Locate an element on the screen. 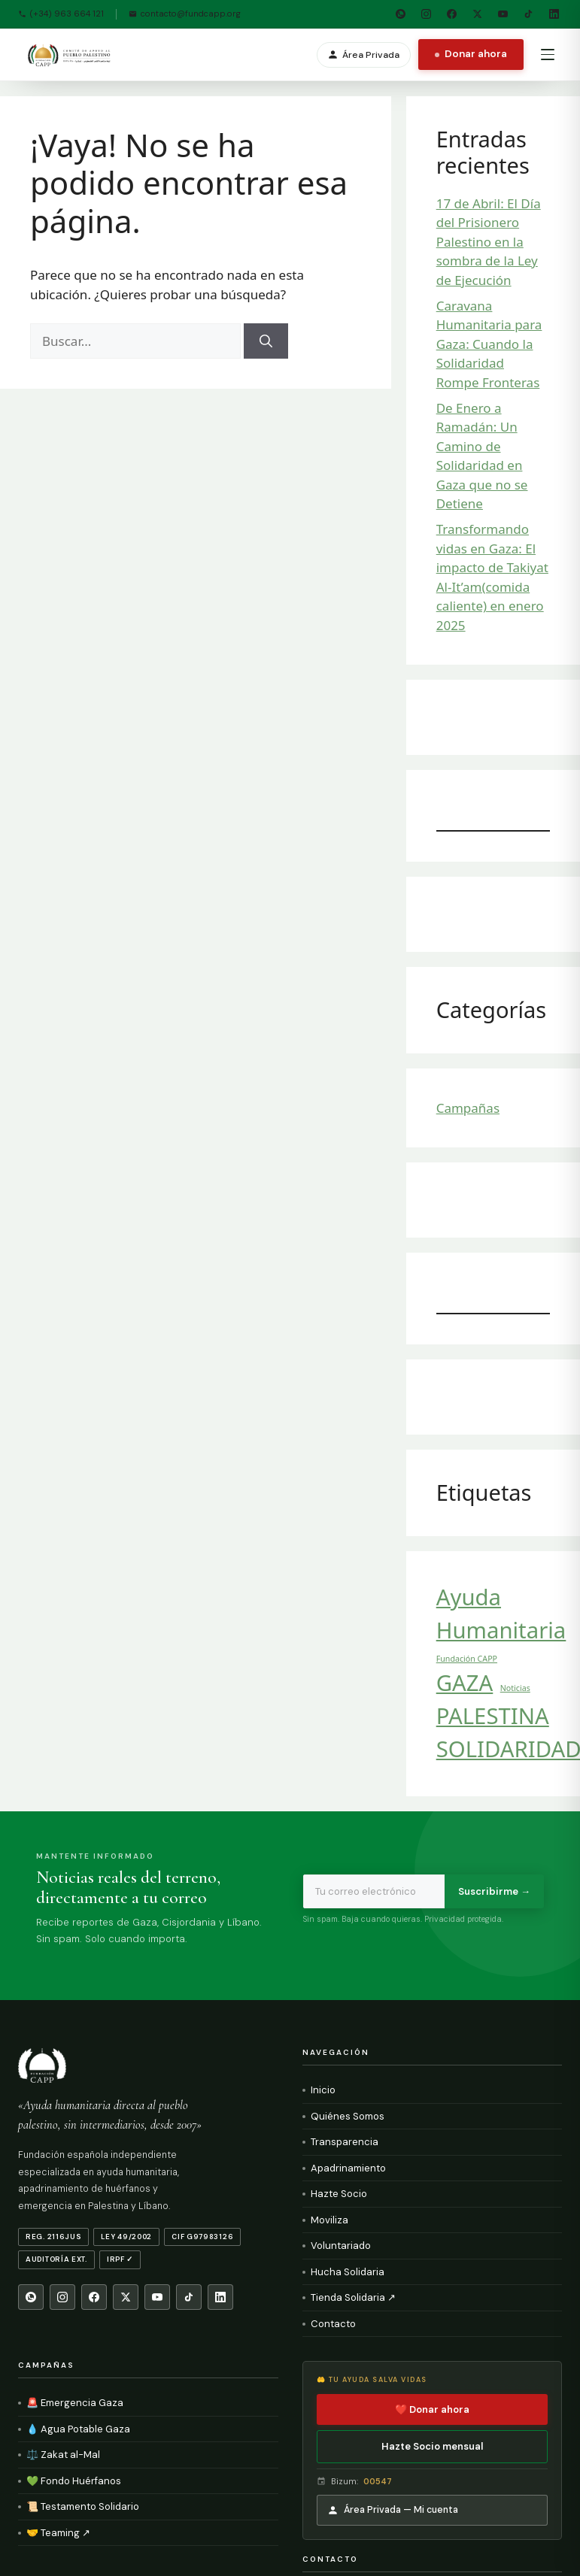  (+34) 963 664 121 is located at coordinates (61, 13).